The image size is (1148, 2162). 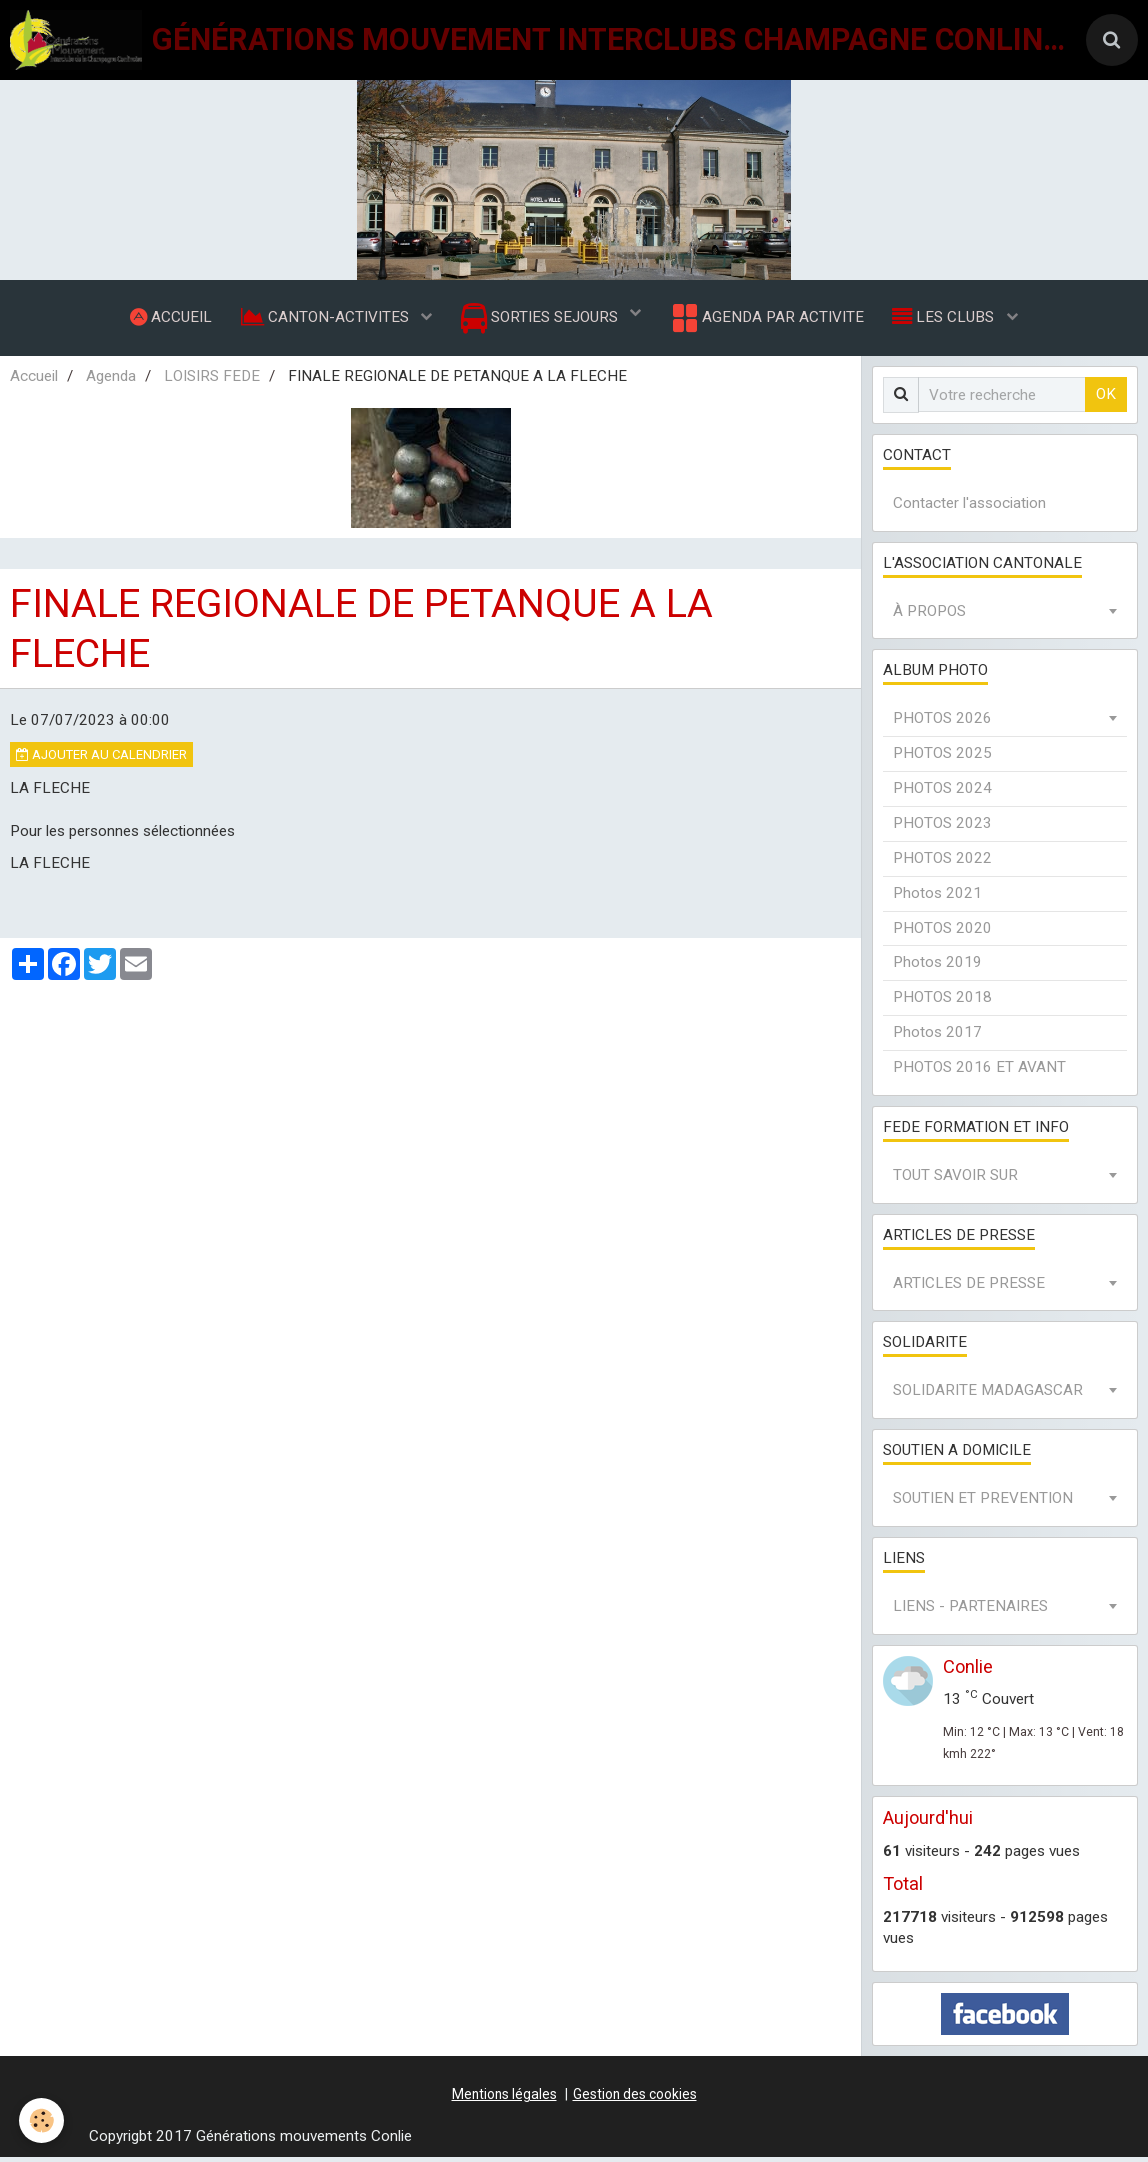 What do you see at coordinates (212, 381) in the screenshot?
I see `LOISIRS FEDE` at bounding box center [212, 381].